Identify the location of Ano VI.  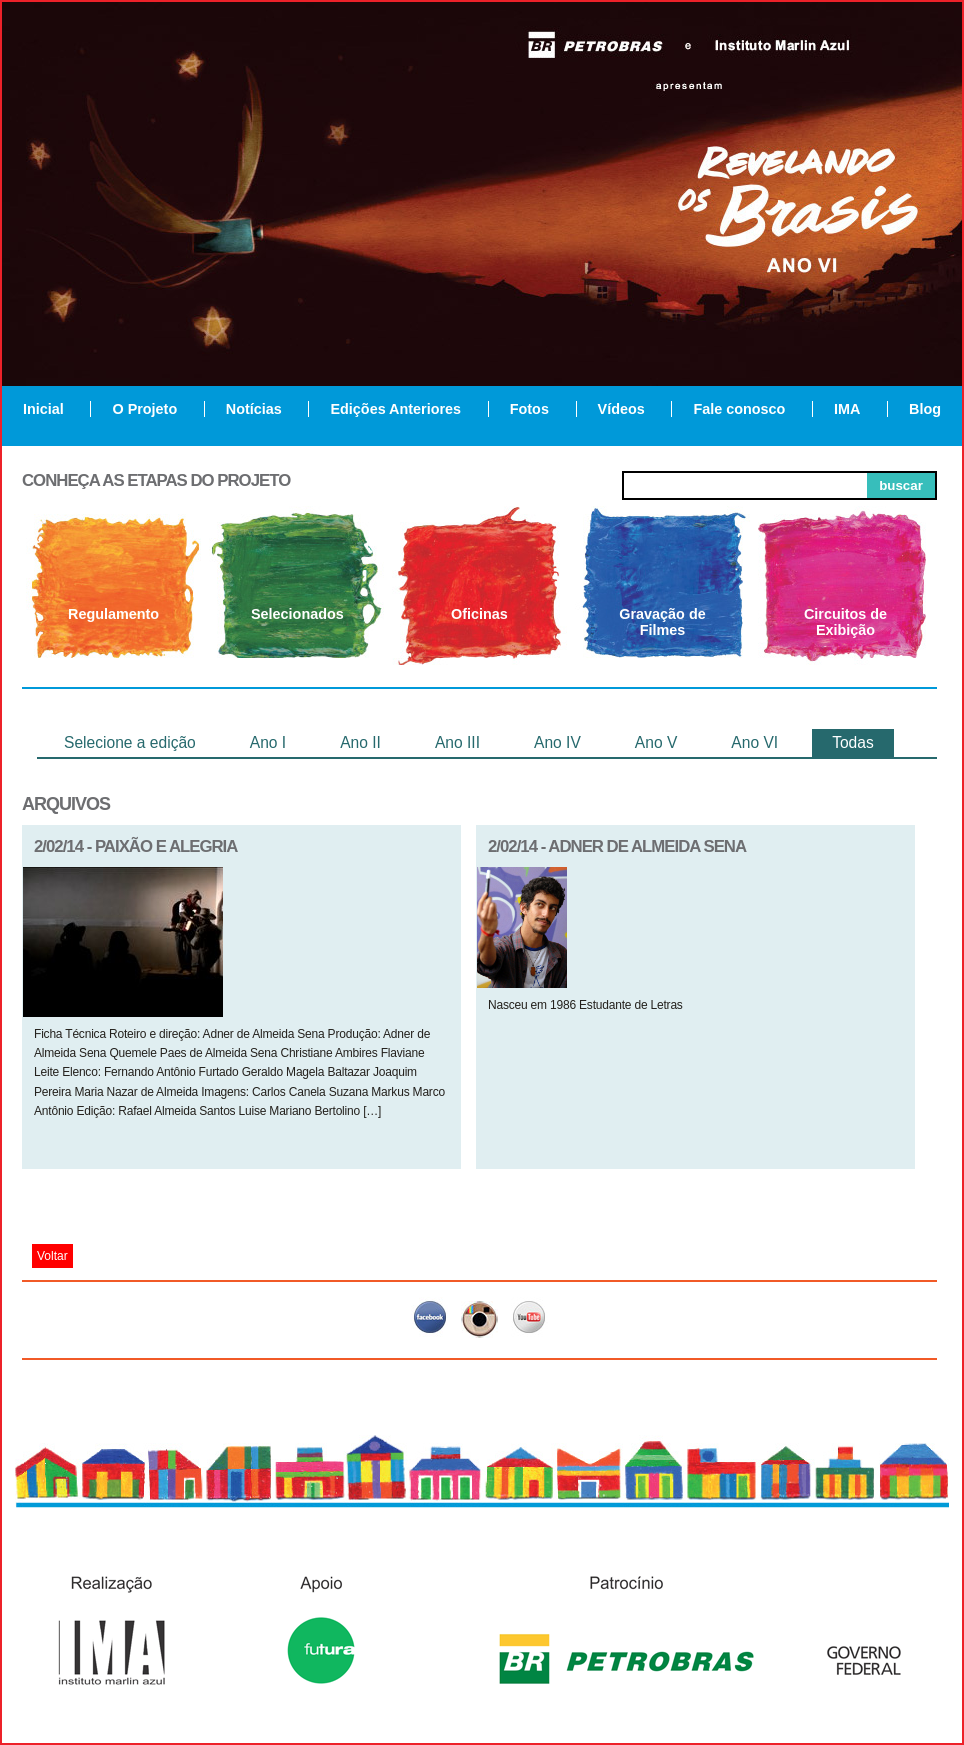
(754, 742).